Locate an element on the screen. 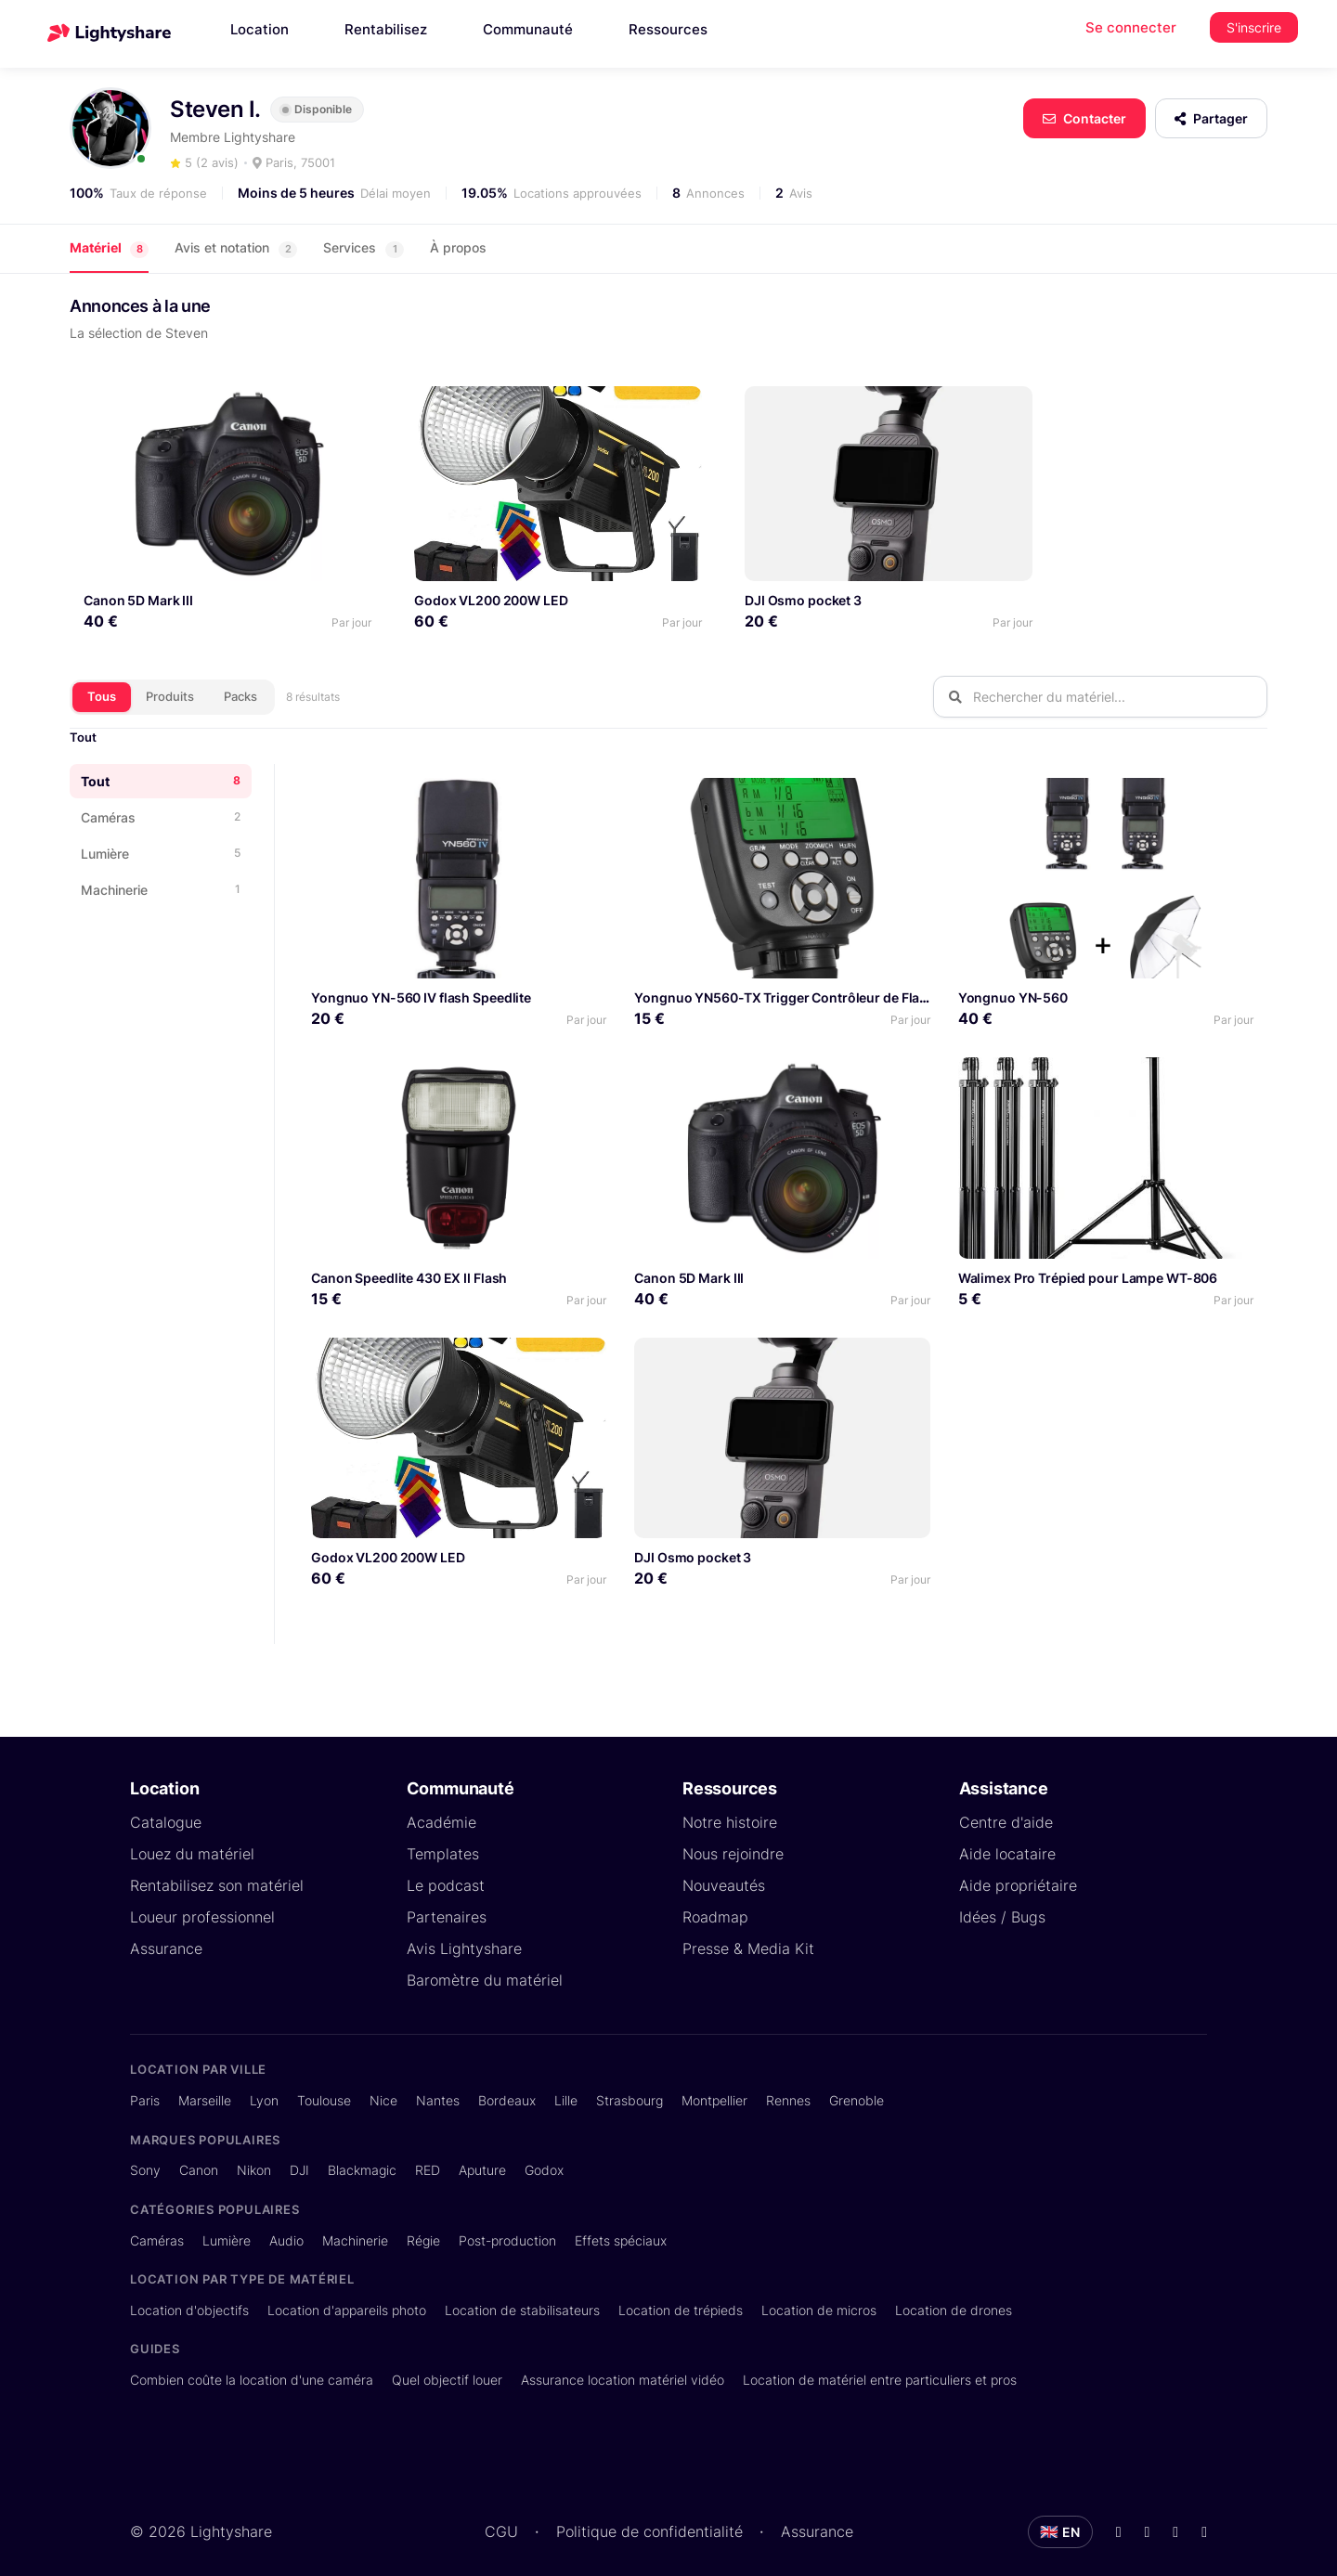 The height and width of the screenshot is (2576, 1337). Nice is located at coordinates (383, 2082).